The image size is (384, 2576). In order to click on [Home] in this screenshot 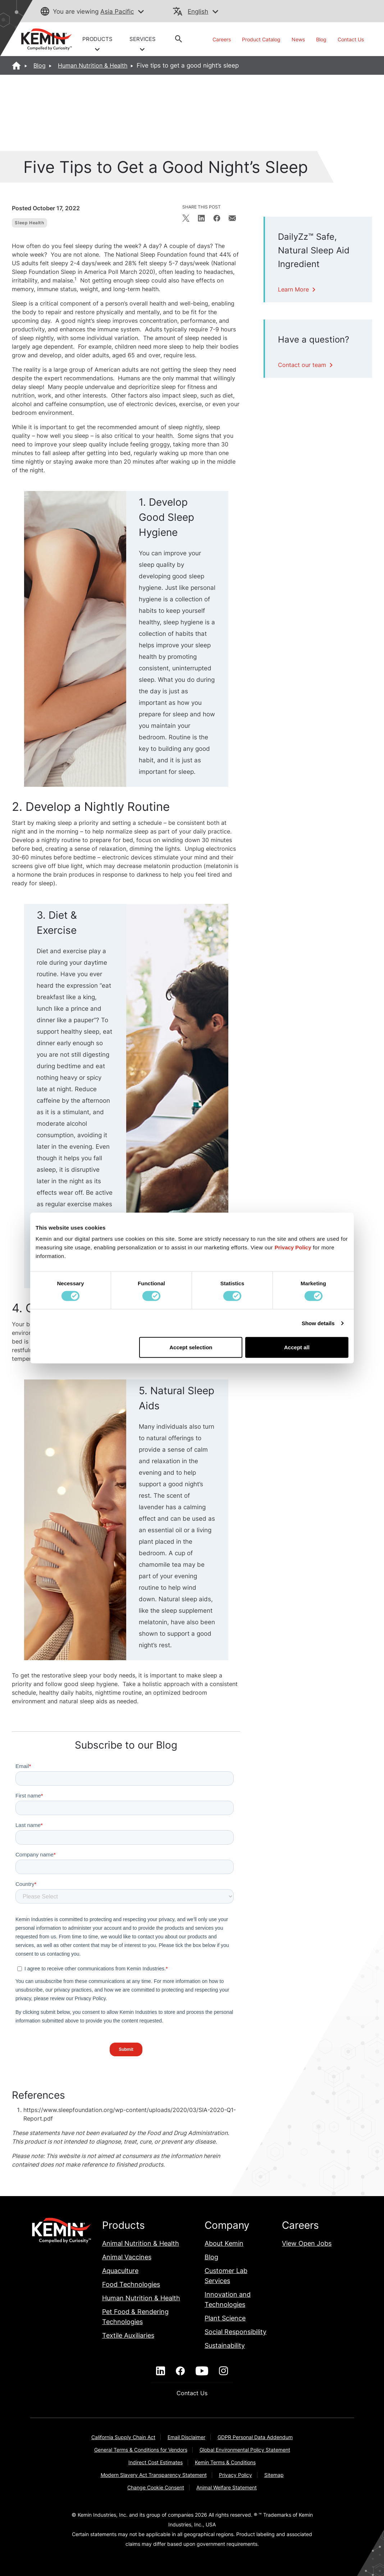, I will do `click(16, 65)`.